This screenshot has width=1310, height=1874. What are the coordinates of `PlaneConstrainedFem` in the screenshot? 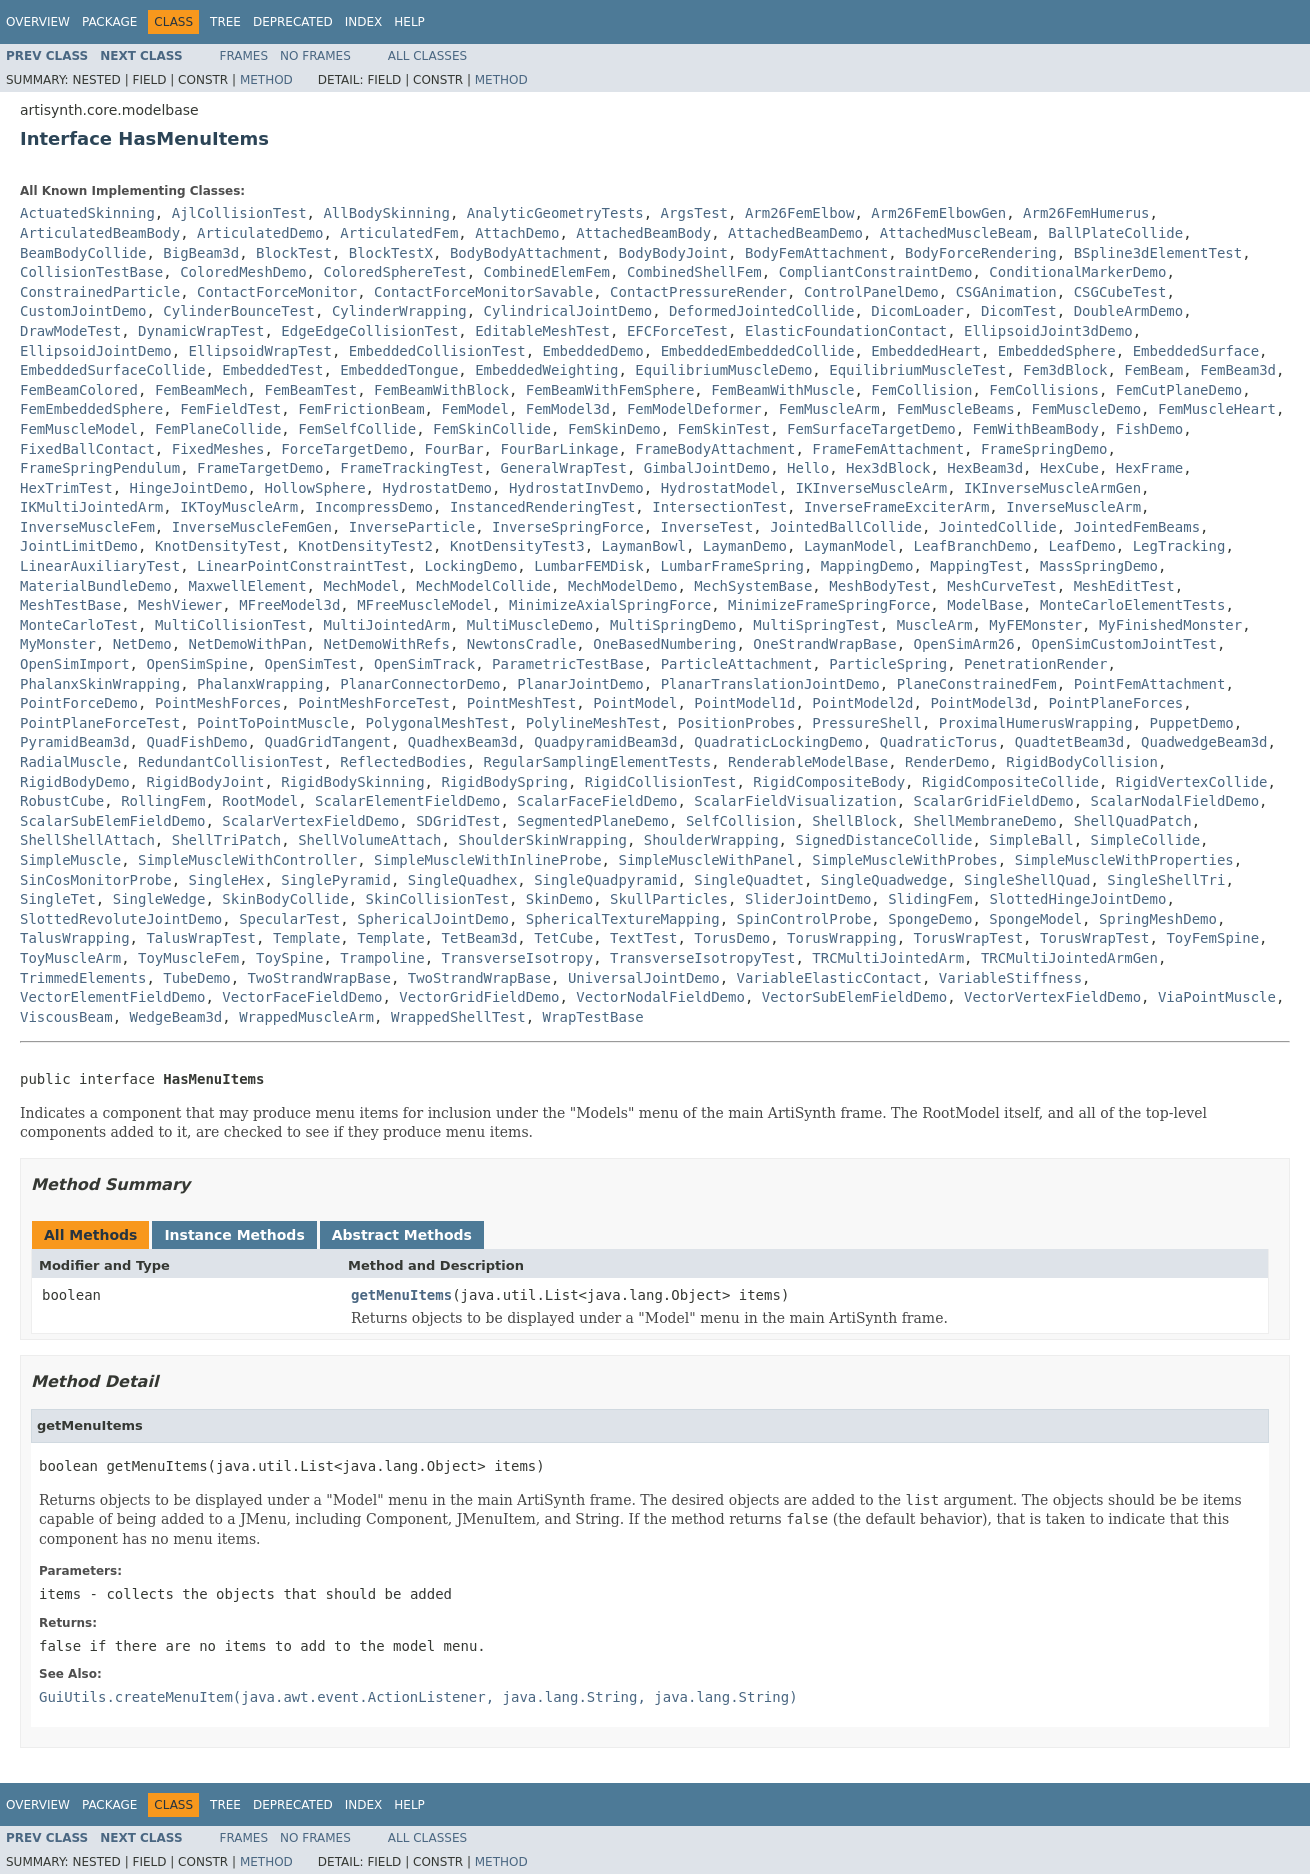 It's located at (977, 684).